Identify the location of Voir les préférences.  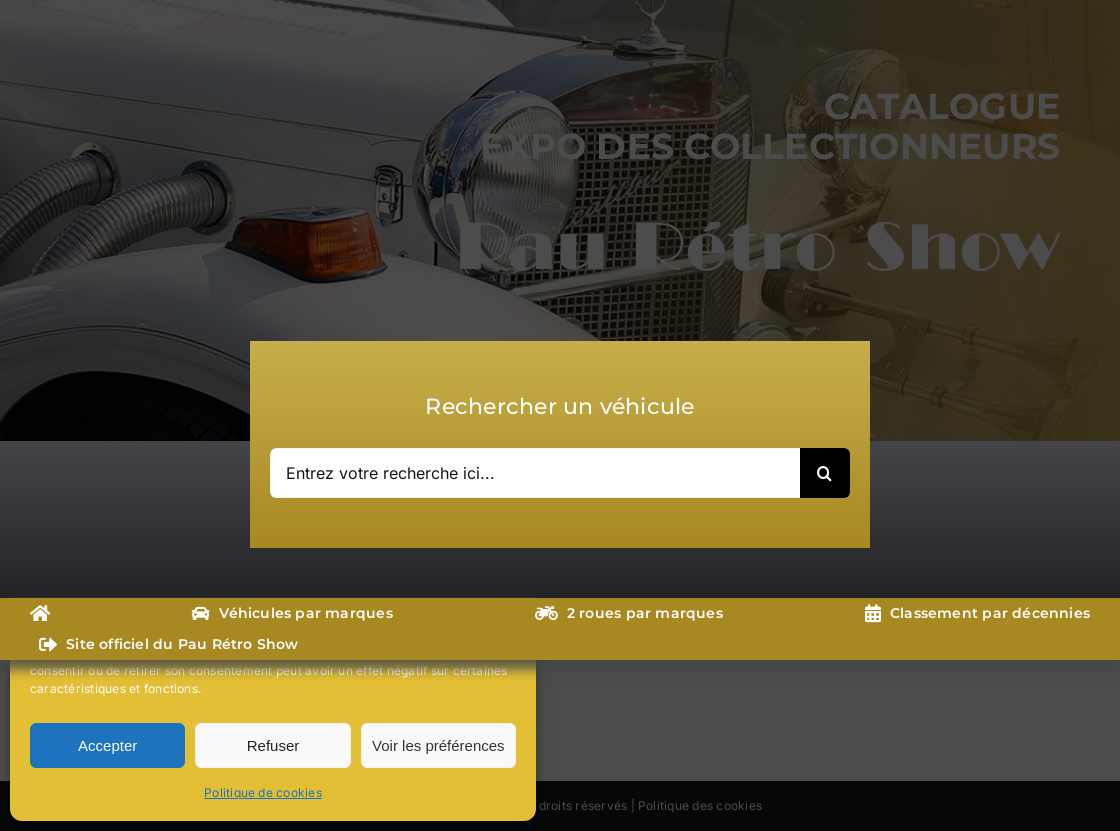
(438, 745).